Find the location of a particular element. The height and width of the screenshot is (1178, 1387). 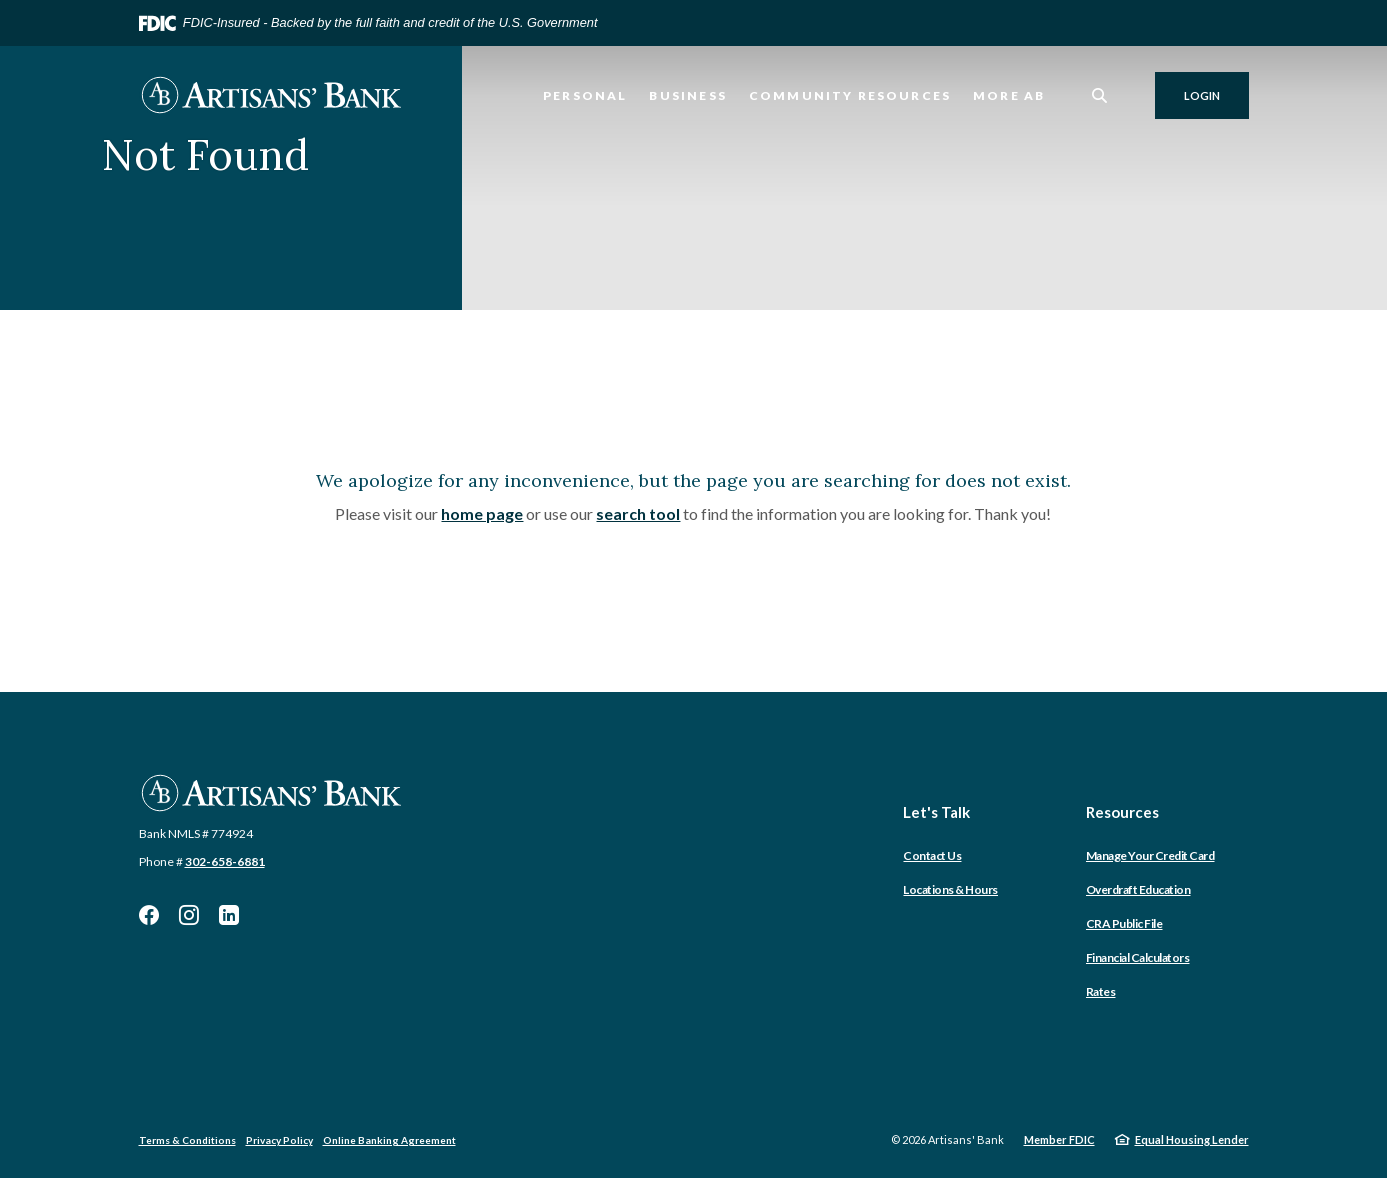

Member FDIC is located at coordinates (1059, 1139).